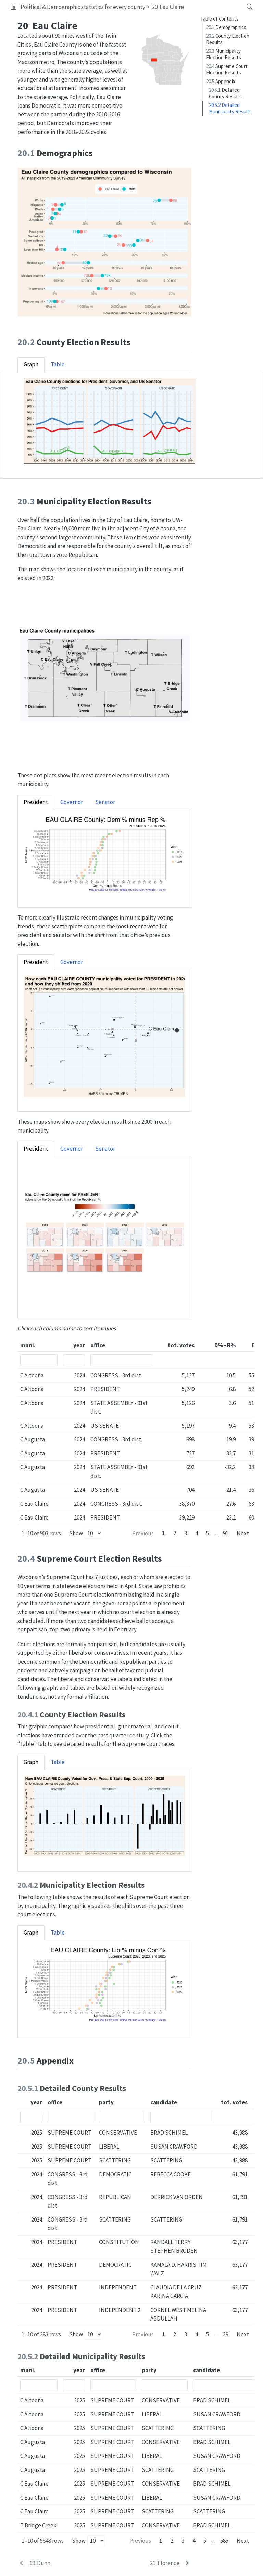  I want to click on 4 [Page 4], so click(196, 1533).